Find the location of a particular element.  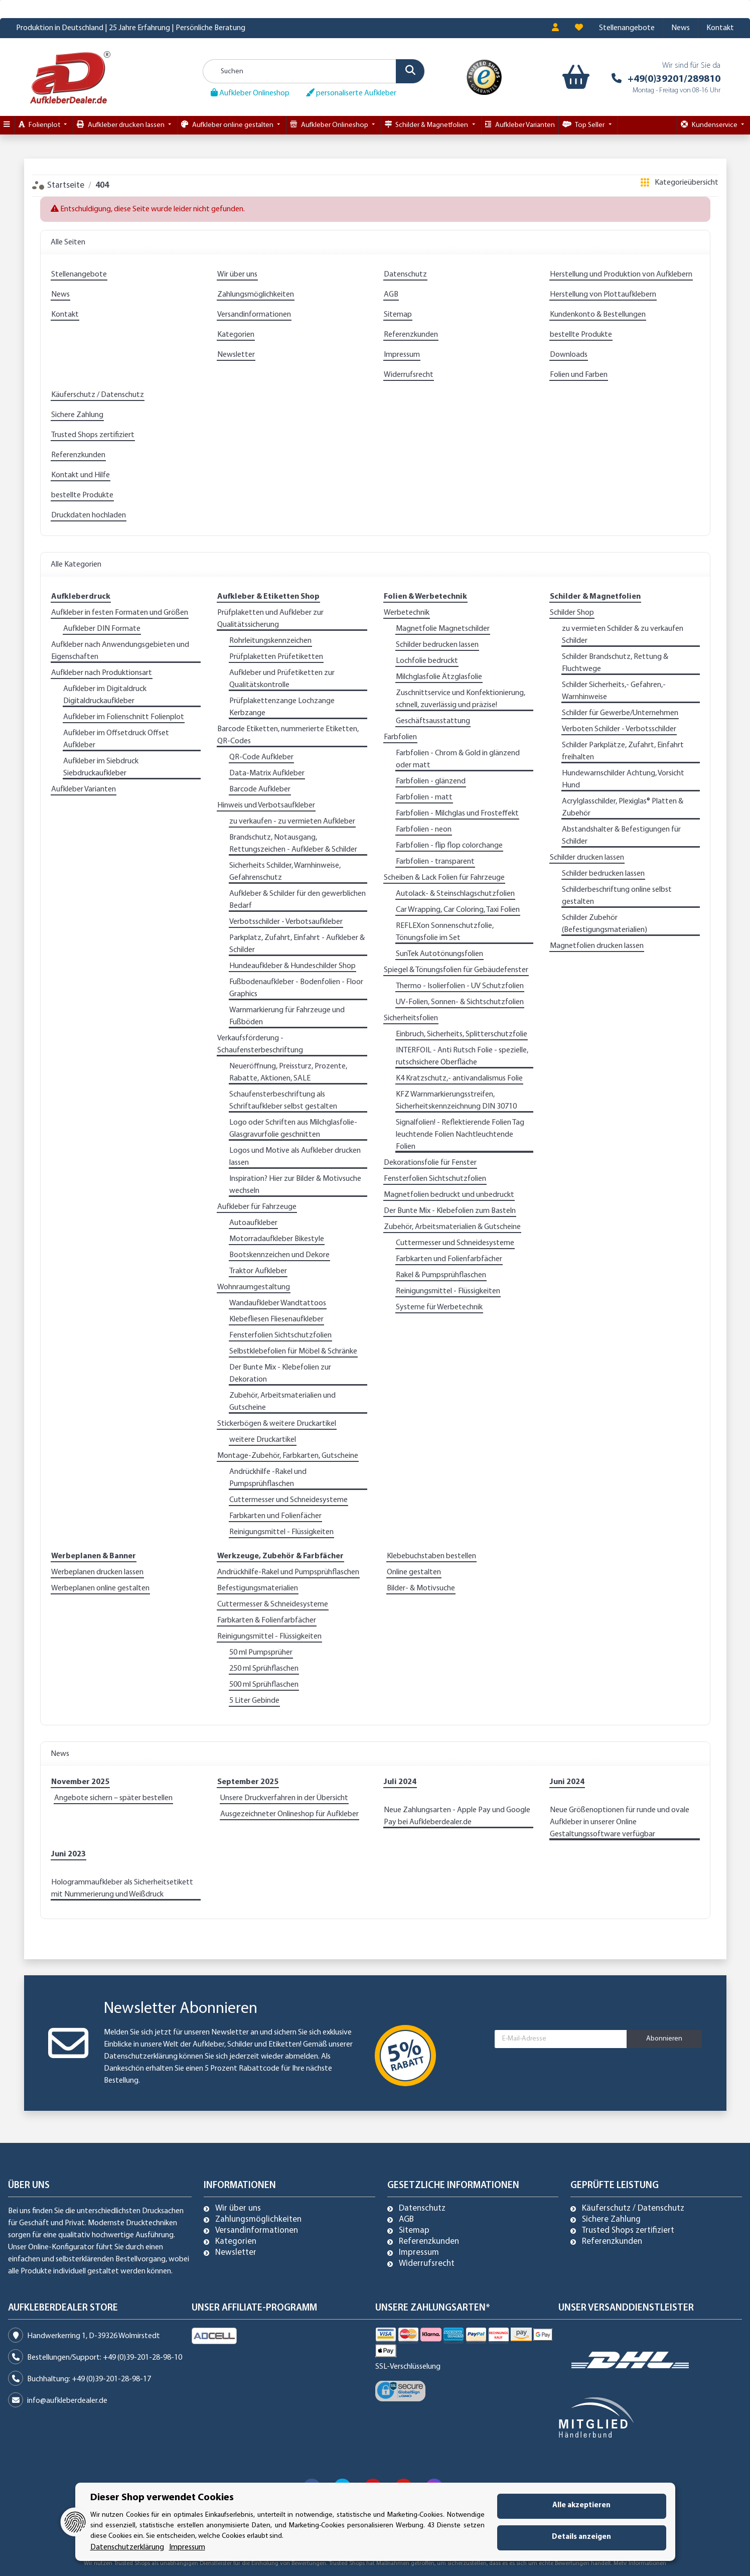

Magnetfolie Magnetschilder is located at coordinates (443, 629).